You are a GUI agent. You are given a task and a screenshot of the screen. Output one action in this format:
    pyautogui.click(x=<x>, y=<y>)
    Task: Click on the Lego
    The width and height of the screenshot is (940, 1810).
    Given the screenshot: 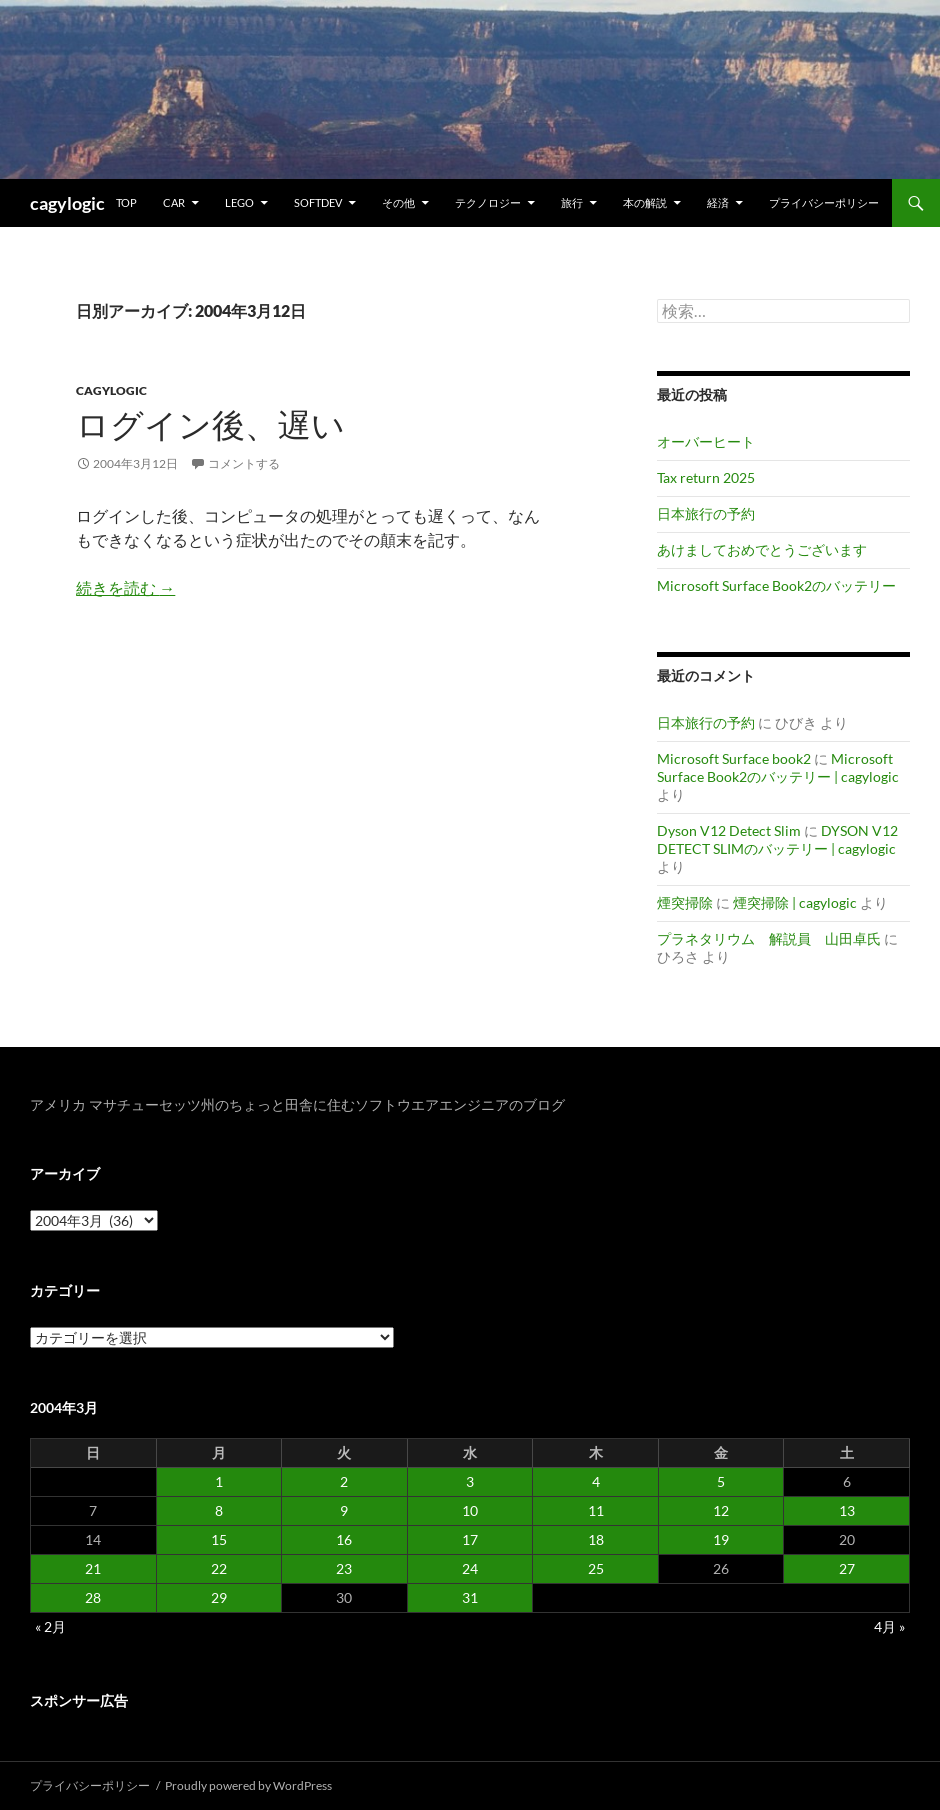 What is the action you would take?
    pyautogui.click(x=239, y=202)
    